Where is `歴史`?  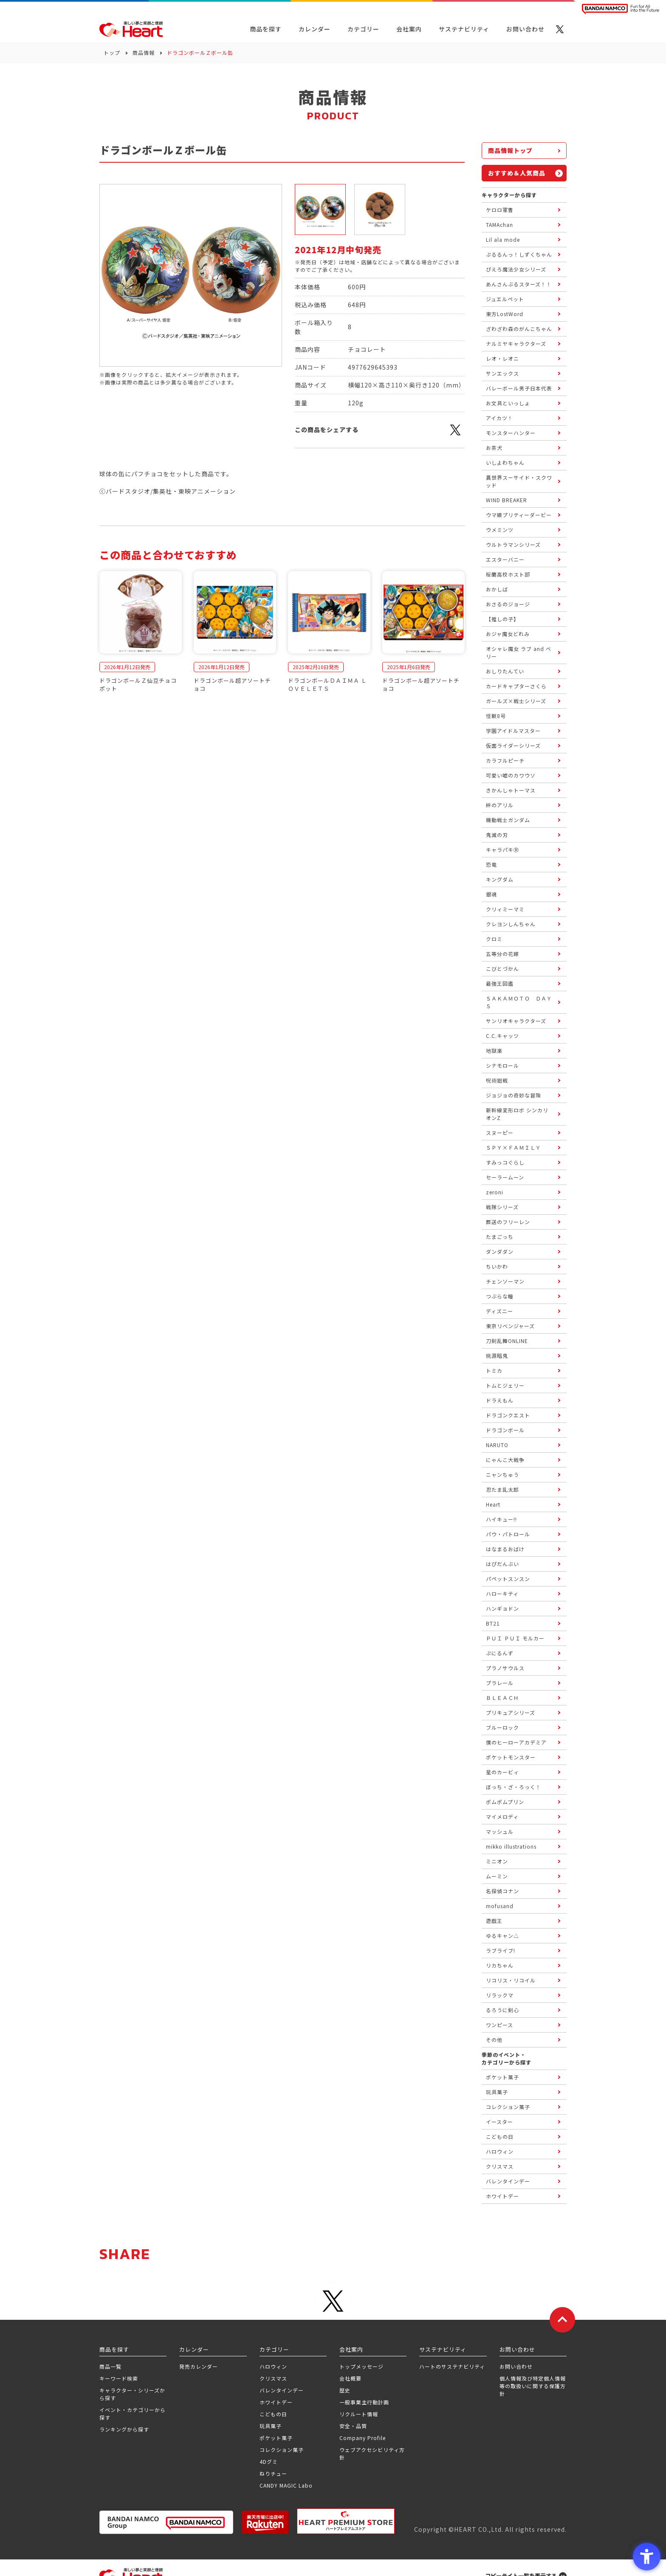
歴史 is located at coordinates (344, 2390).